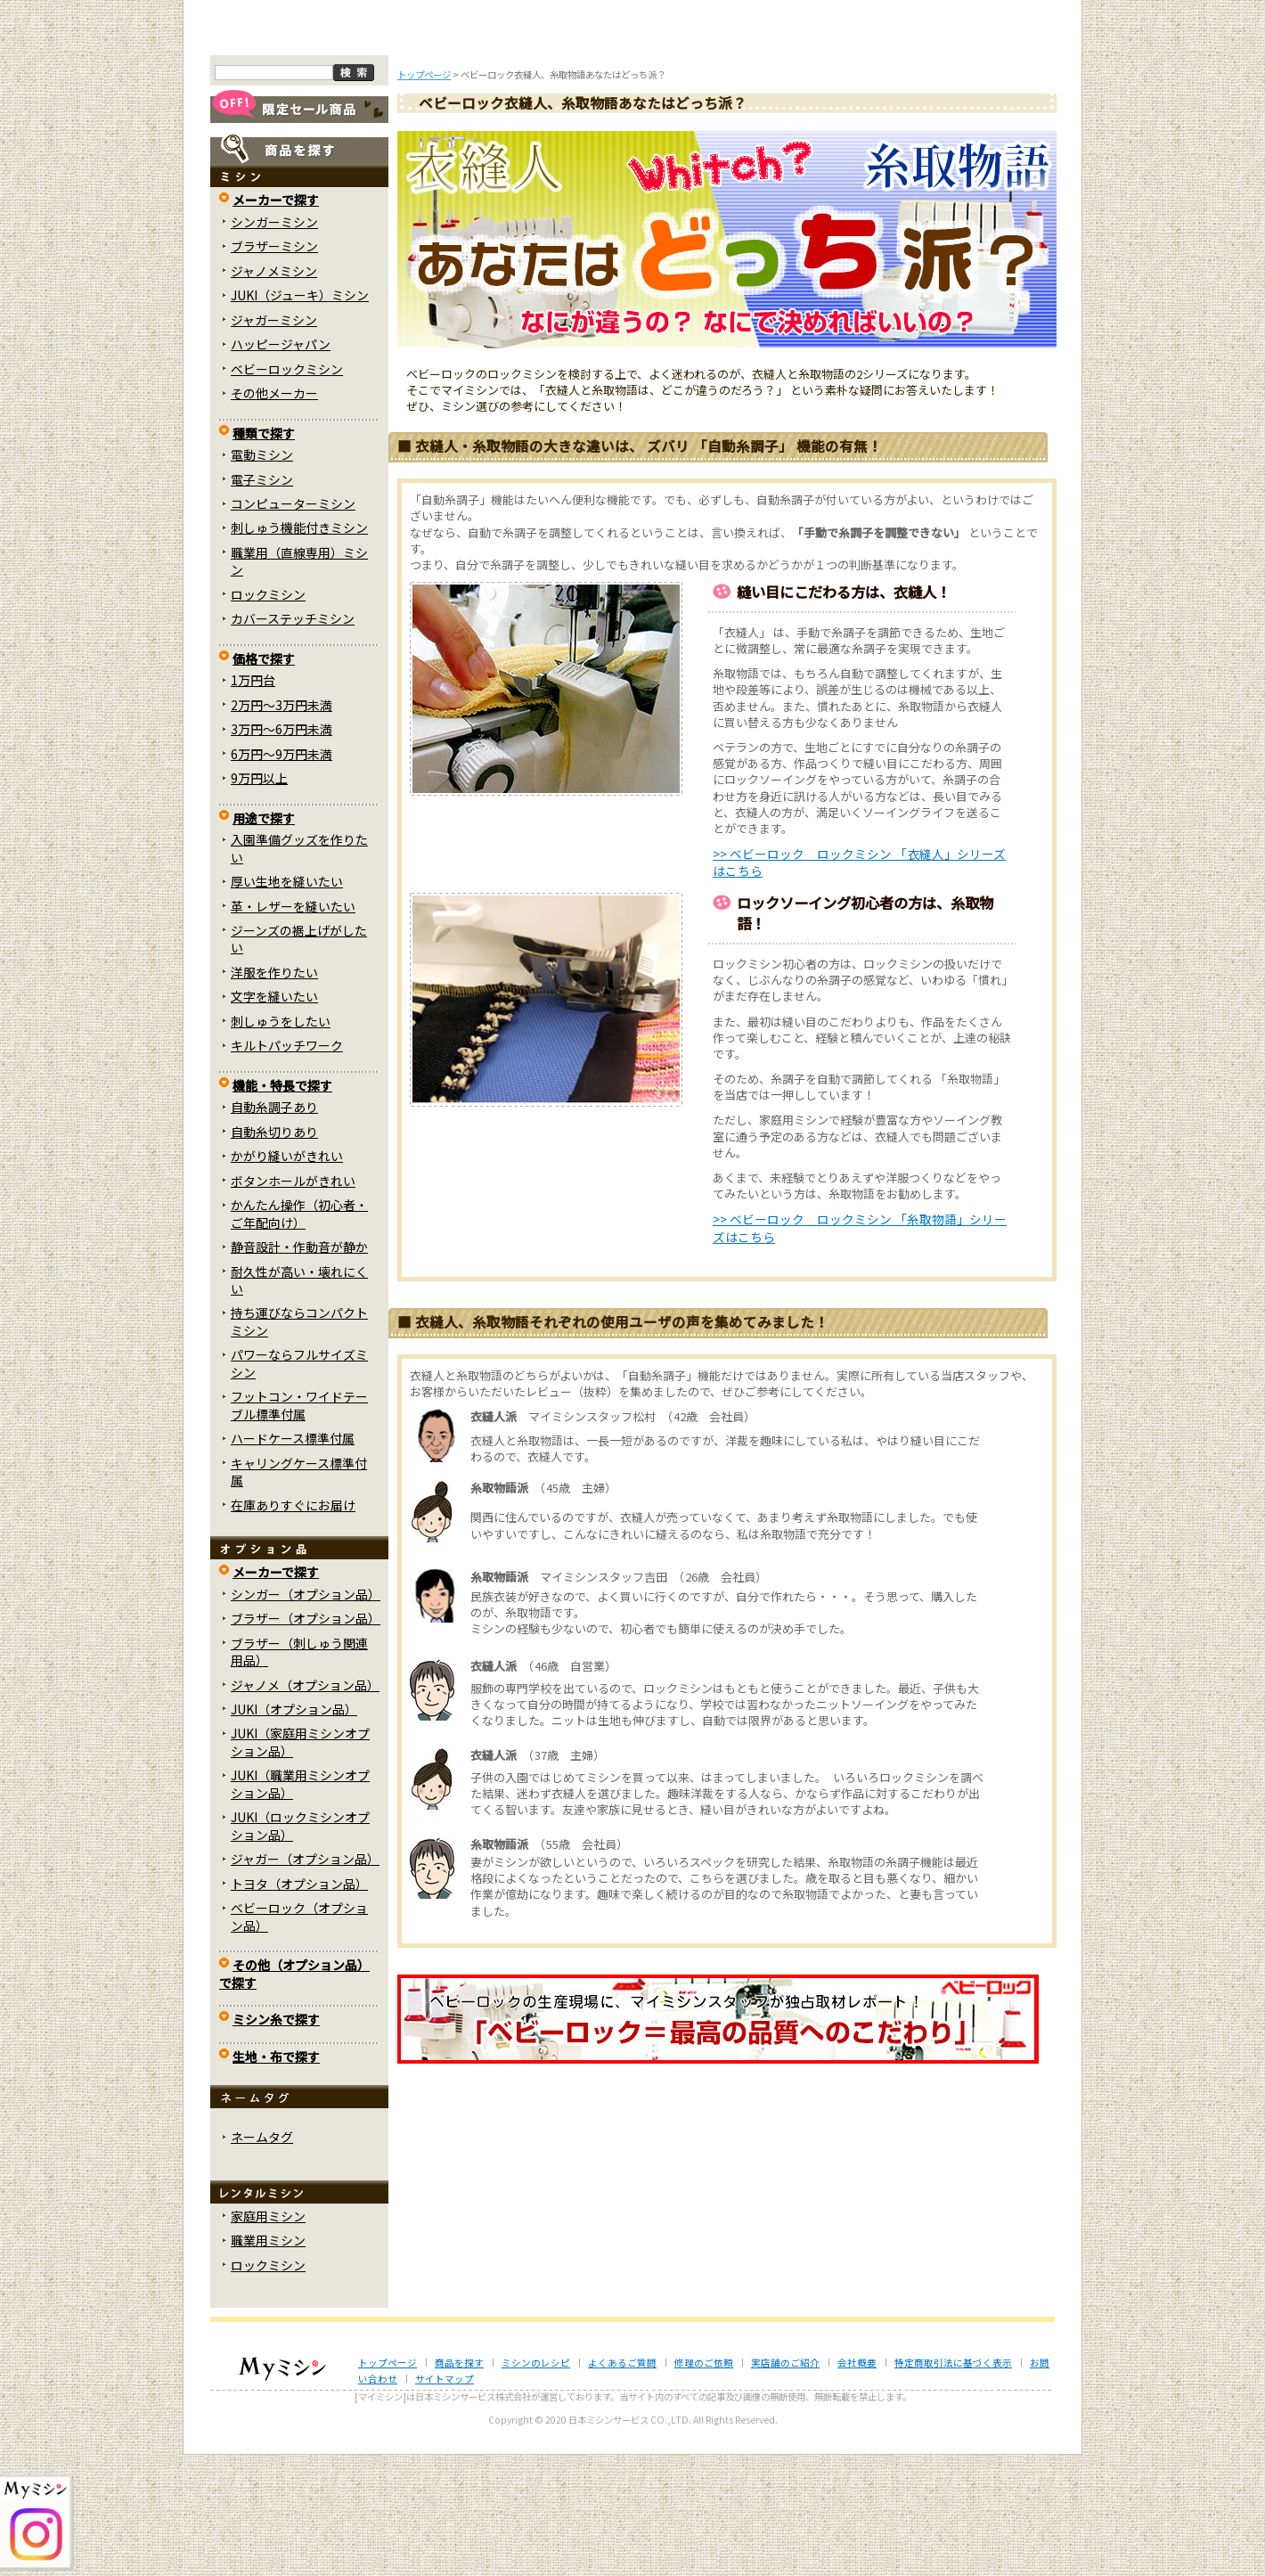  What do you see at coordinates (857, 2483) in the screenshot?
I see `会社概要` at bounding box center [857, 2483].